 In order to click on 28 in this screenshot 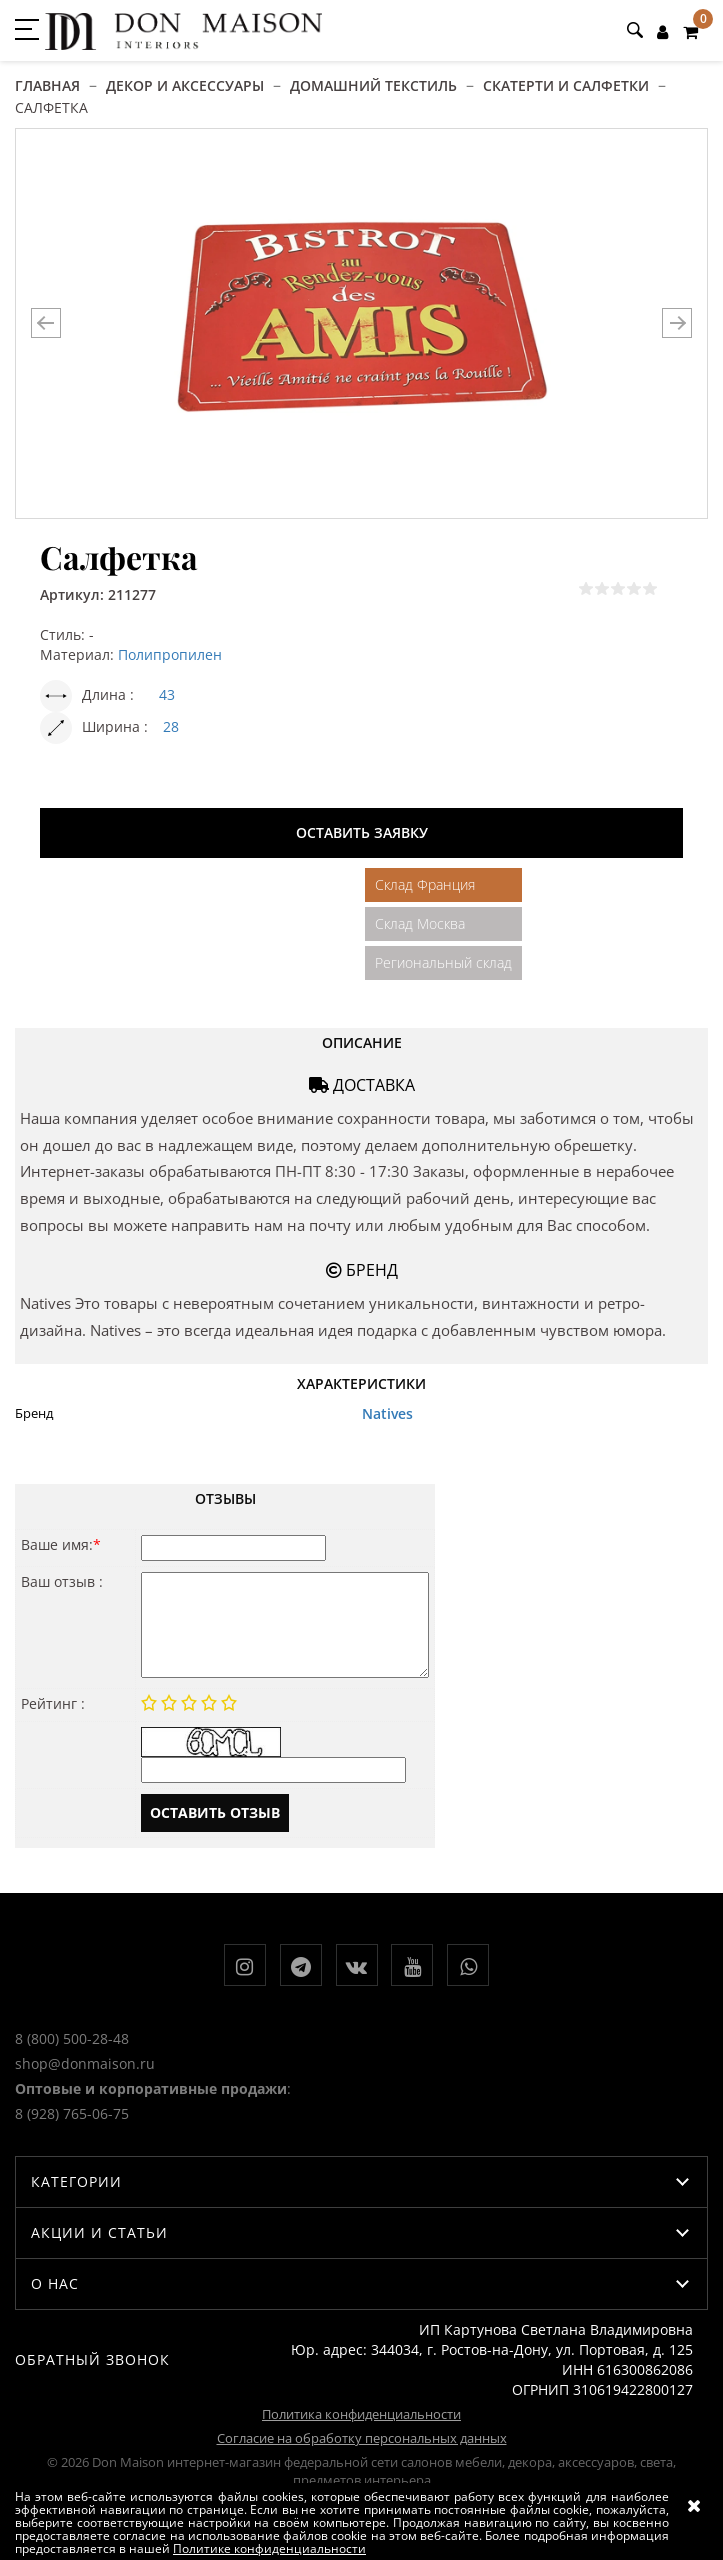, I will do `click(171, 726)`.